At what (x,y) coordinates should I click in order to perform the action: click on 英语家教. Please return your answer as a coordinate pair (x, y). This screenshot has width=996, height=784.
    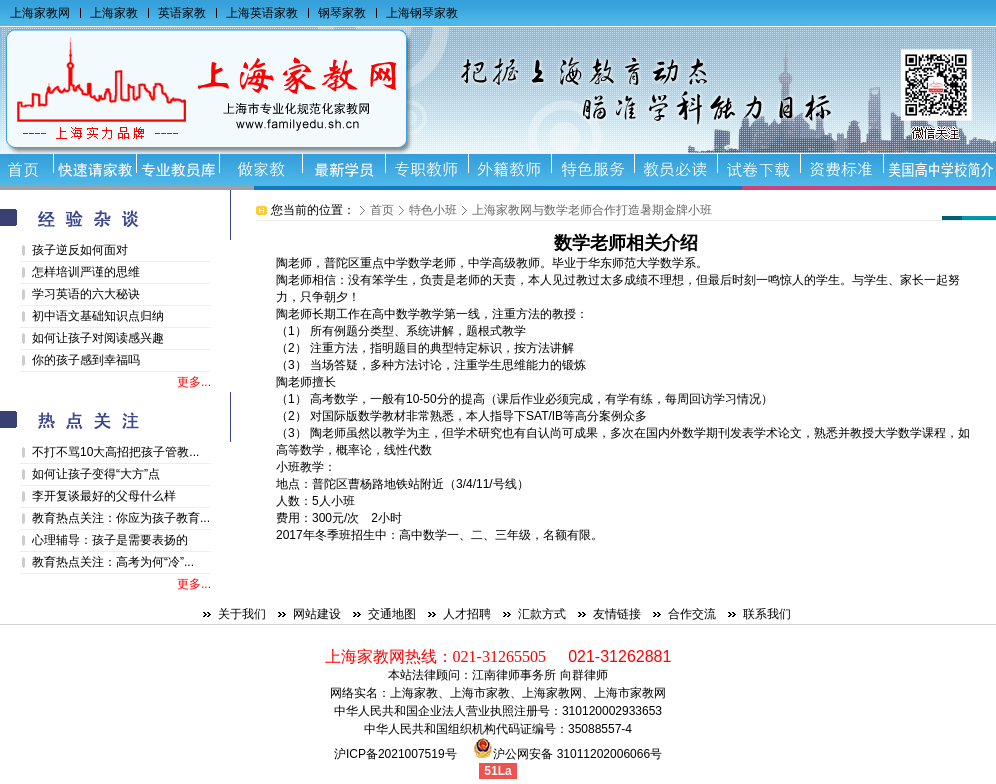
    Looking at the image, I should click on (182, 13).